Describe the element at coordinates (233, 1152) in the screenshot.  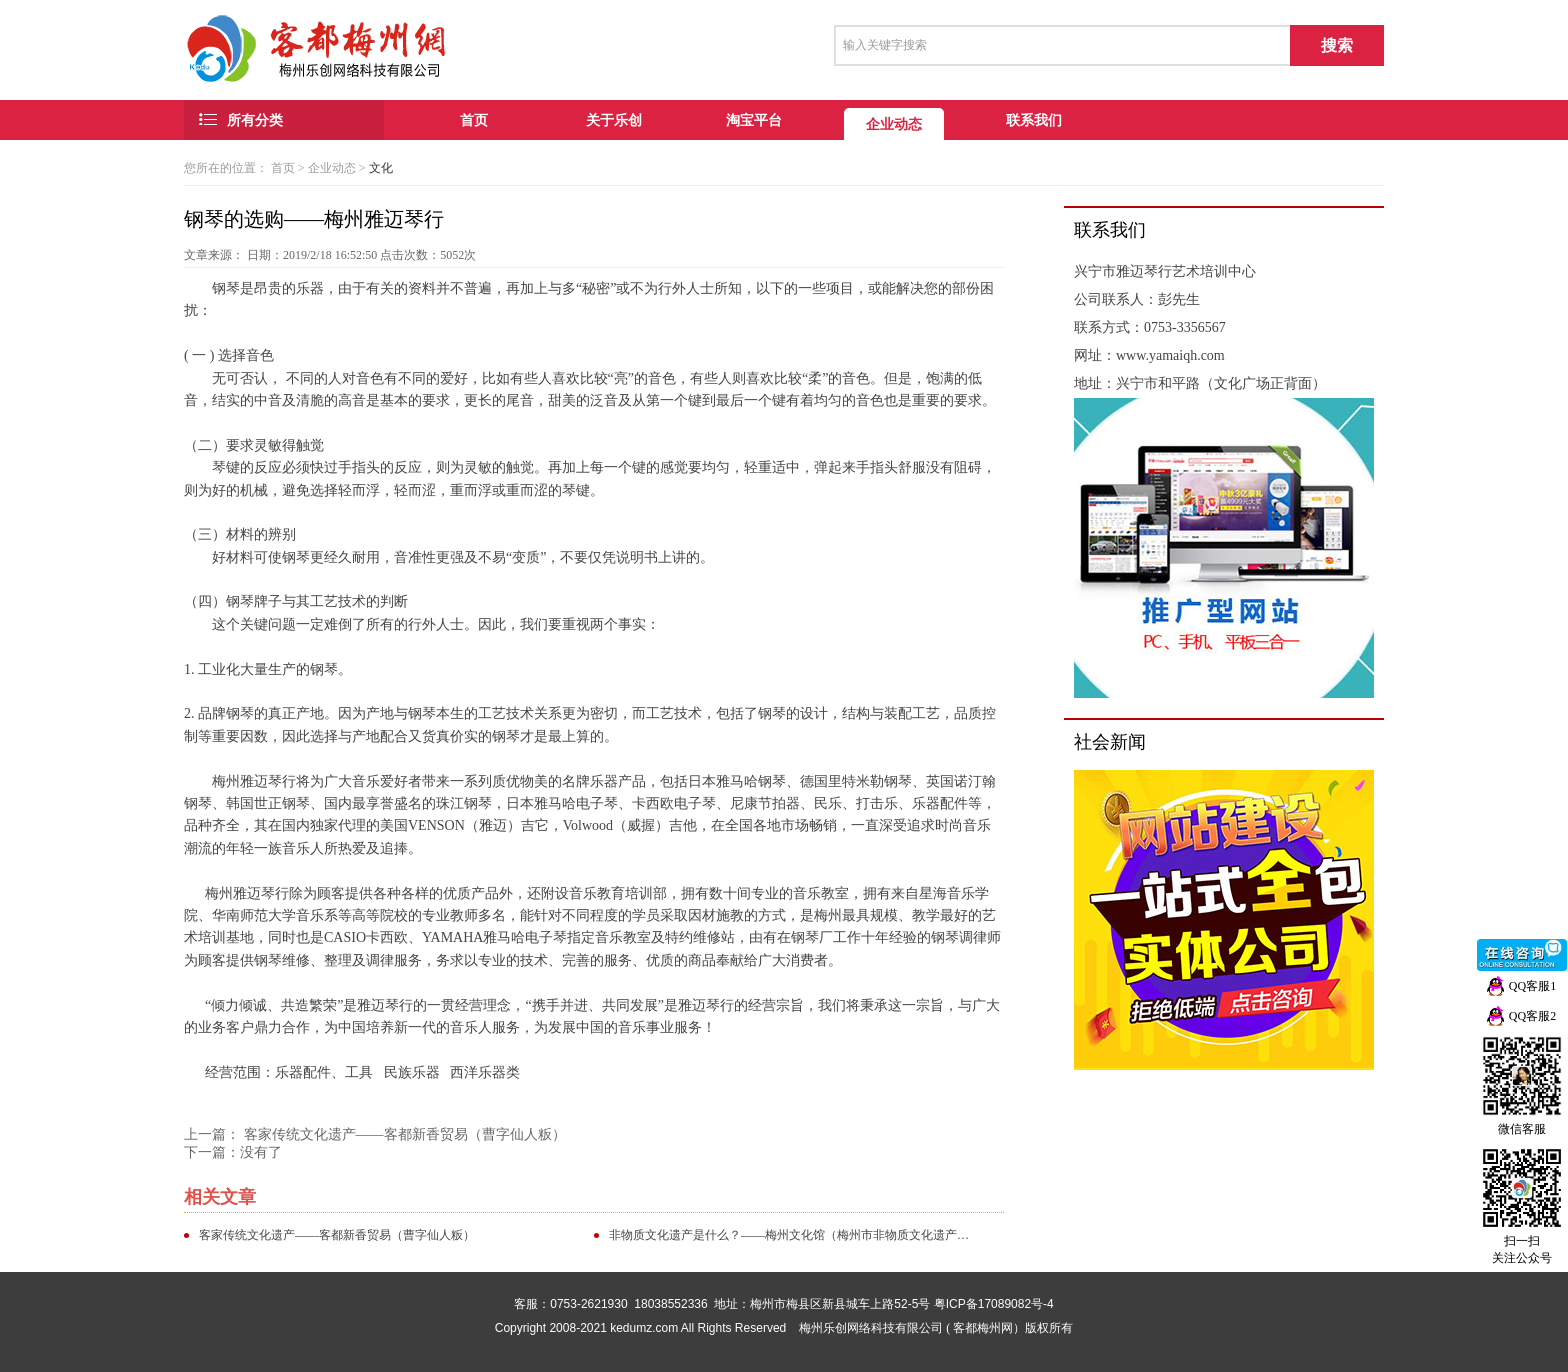
I see `下一篇：没有了` at that location.